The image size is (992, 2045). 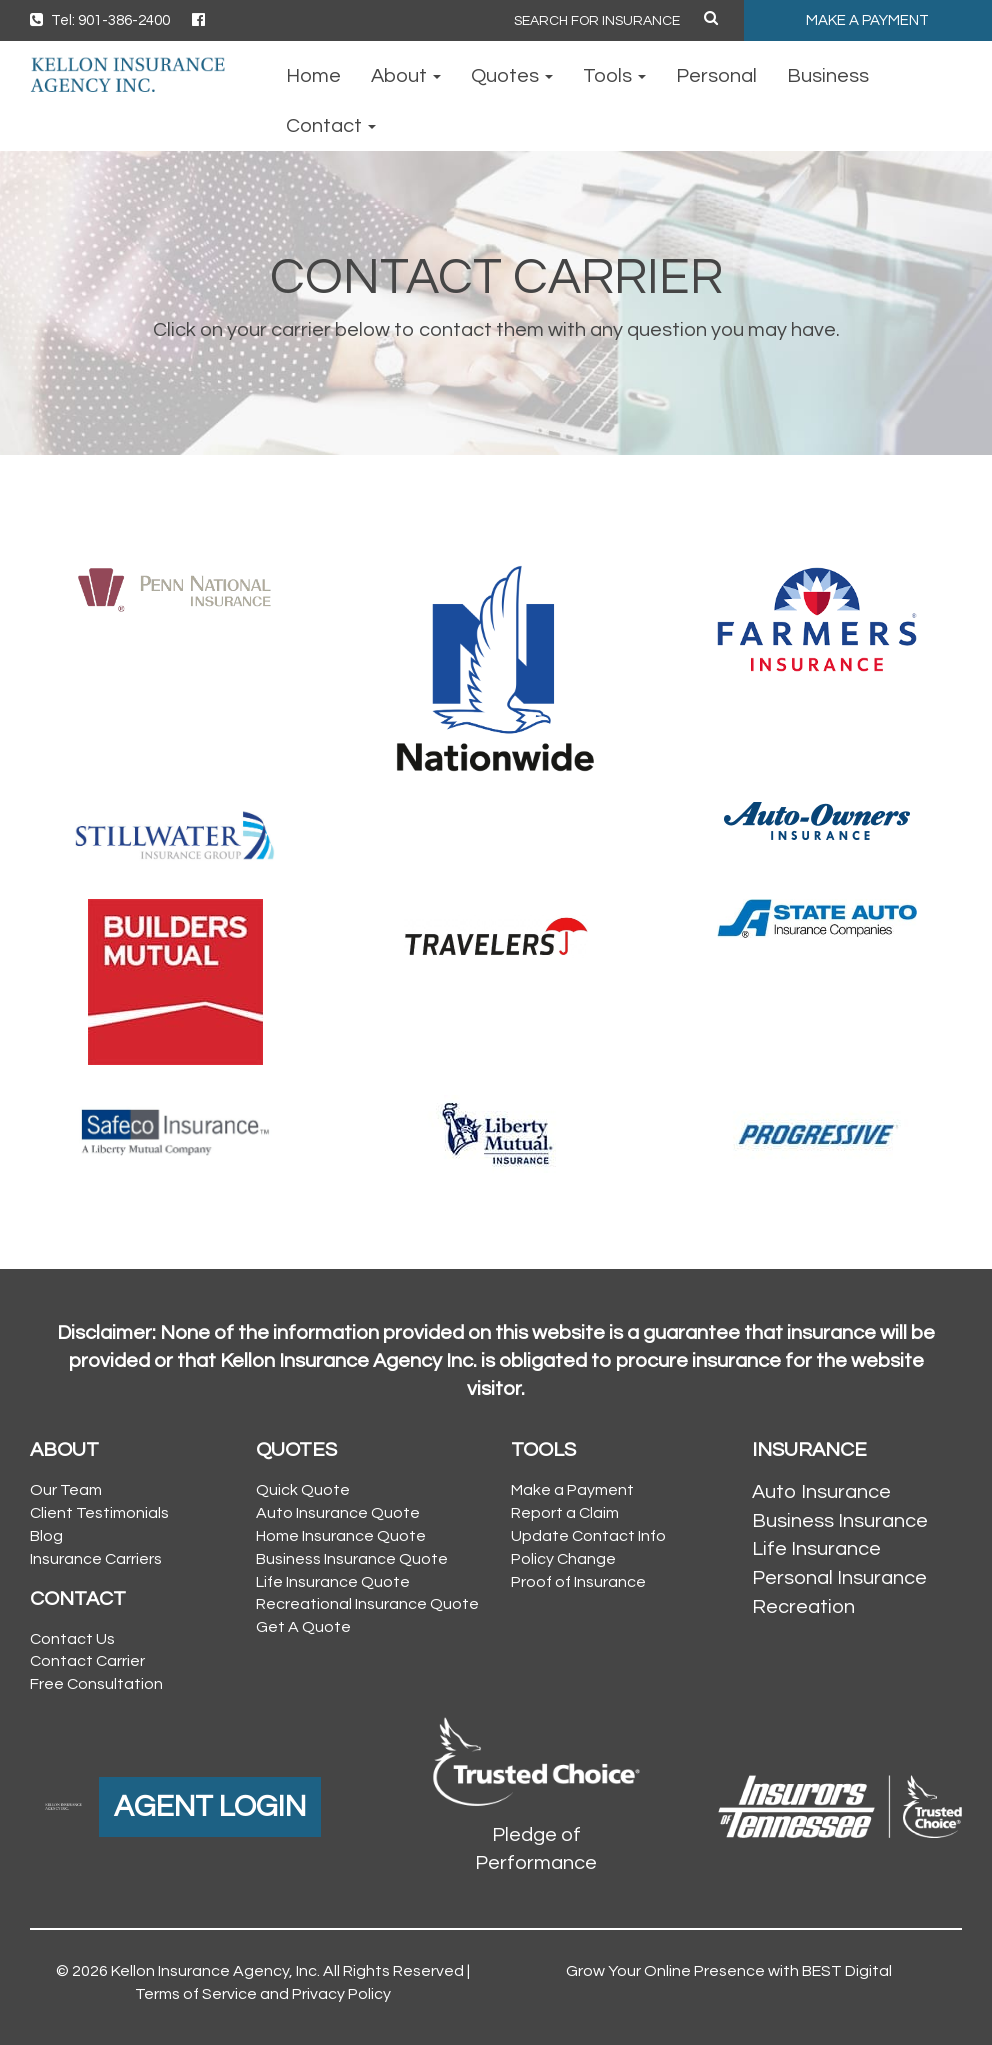 What do you see at coordinates (406, 76) in the screenshot?
I see `About` at bounding box center [406, 76].